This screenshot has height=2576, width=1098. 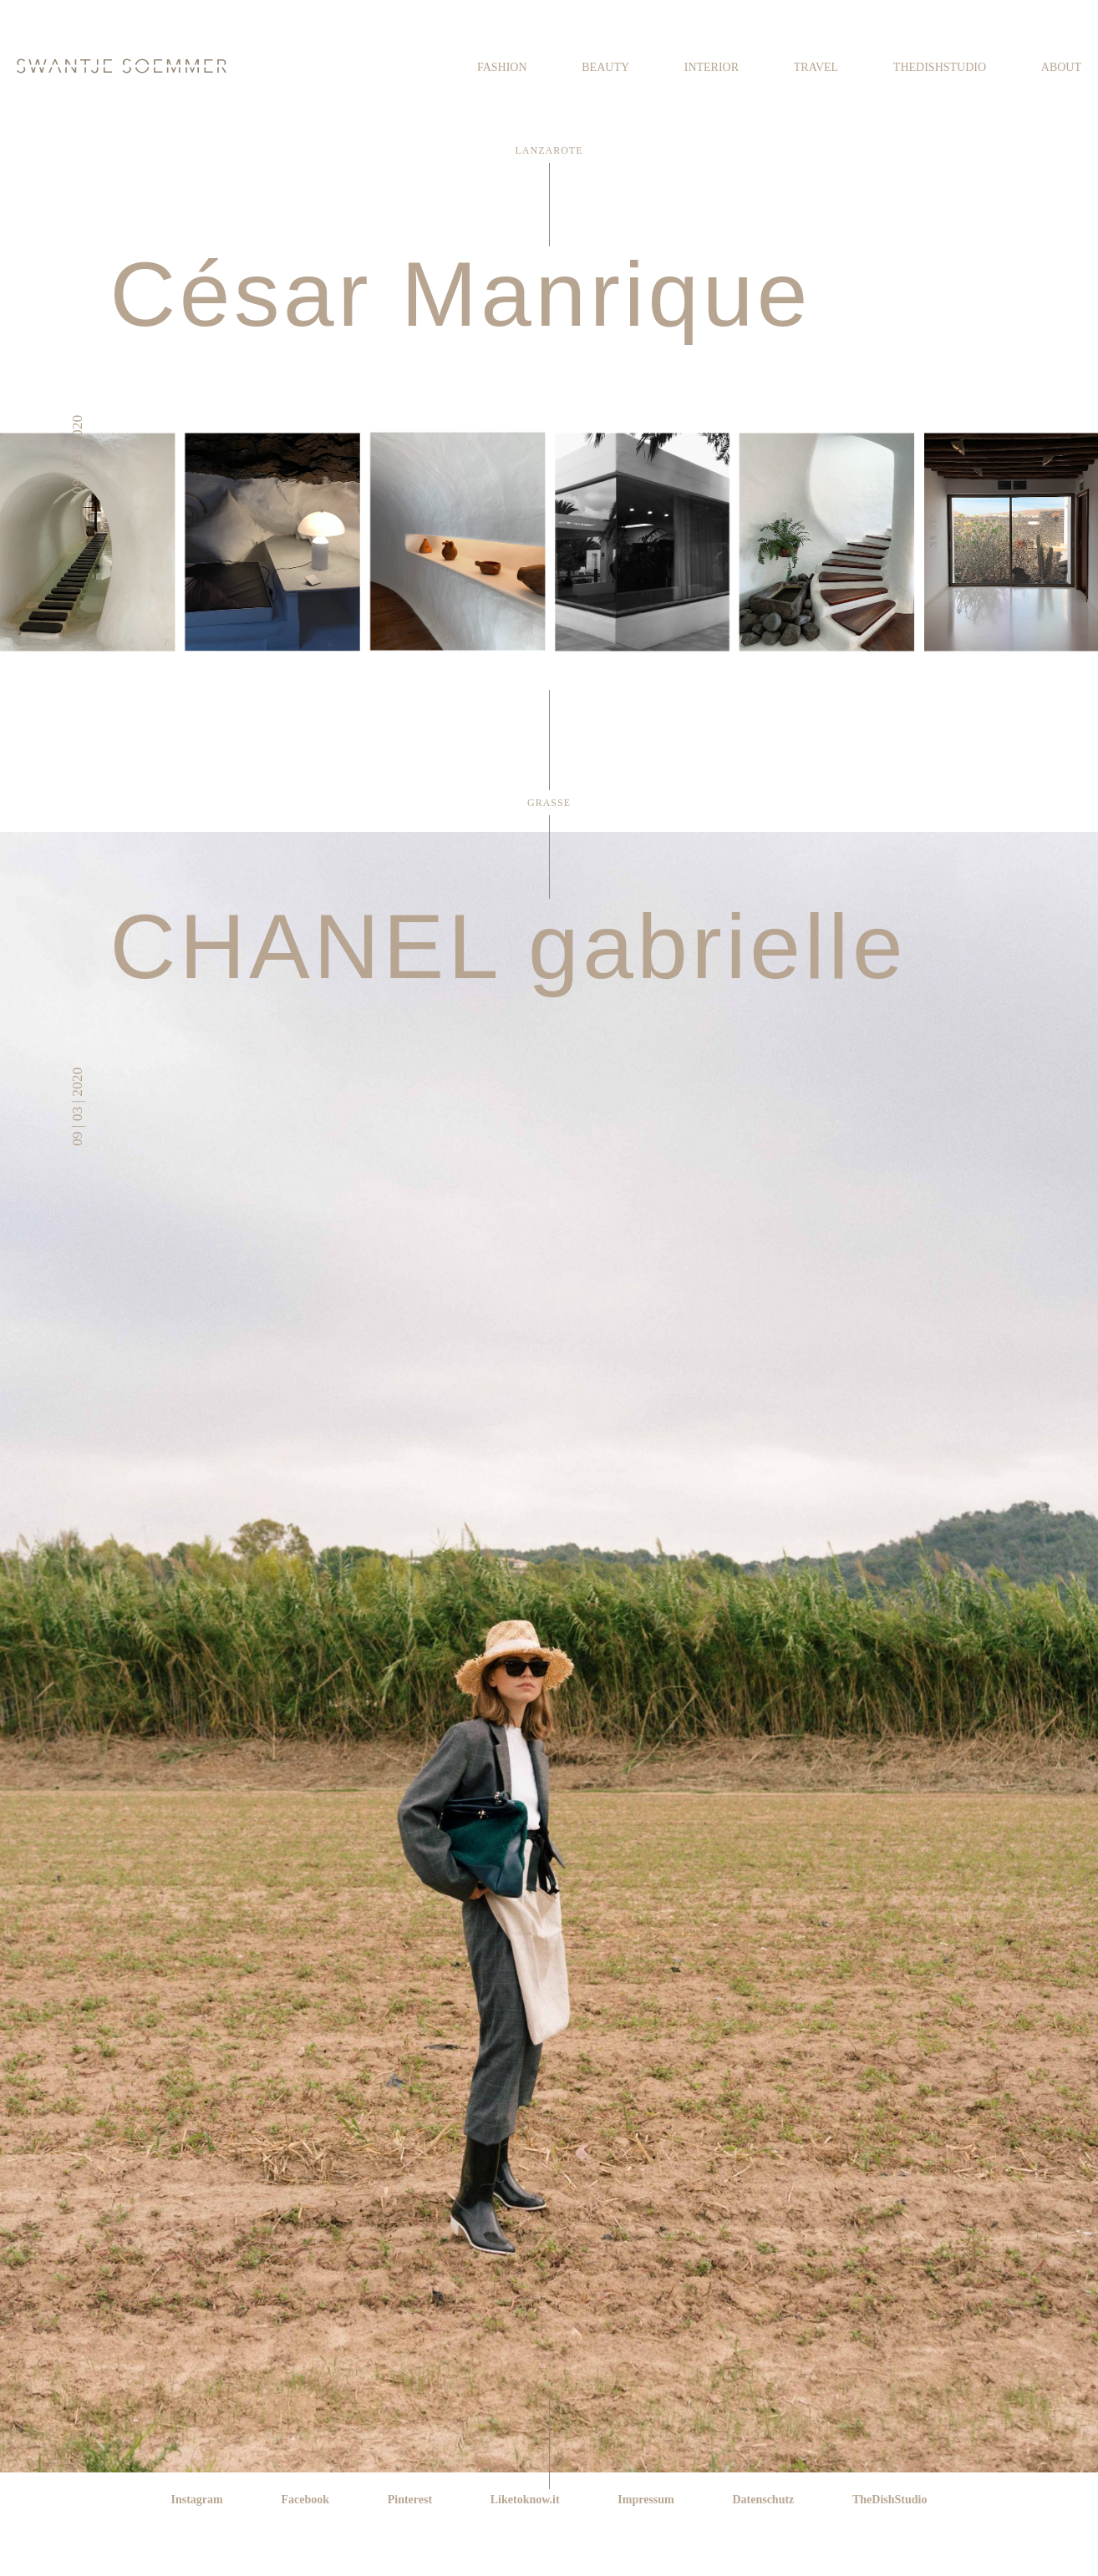 What do you see at coordinates (711, 67) in the screenshot?
I see `Interior` at bounding box center [711, 67].